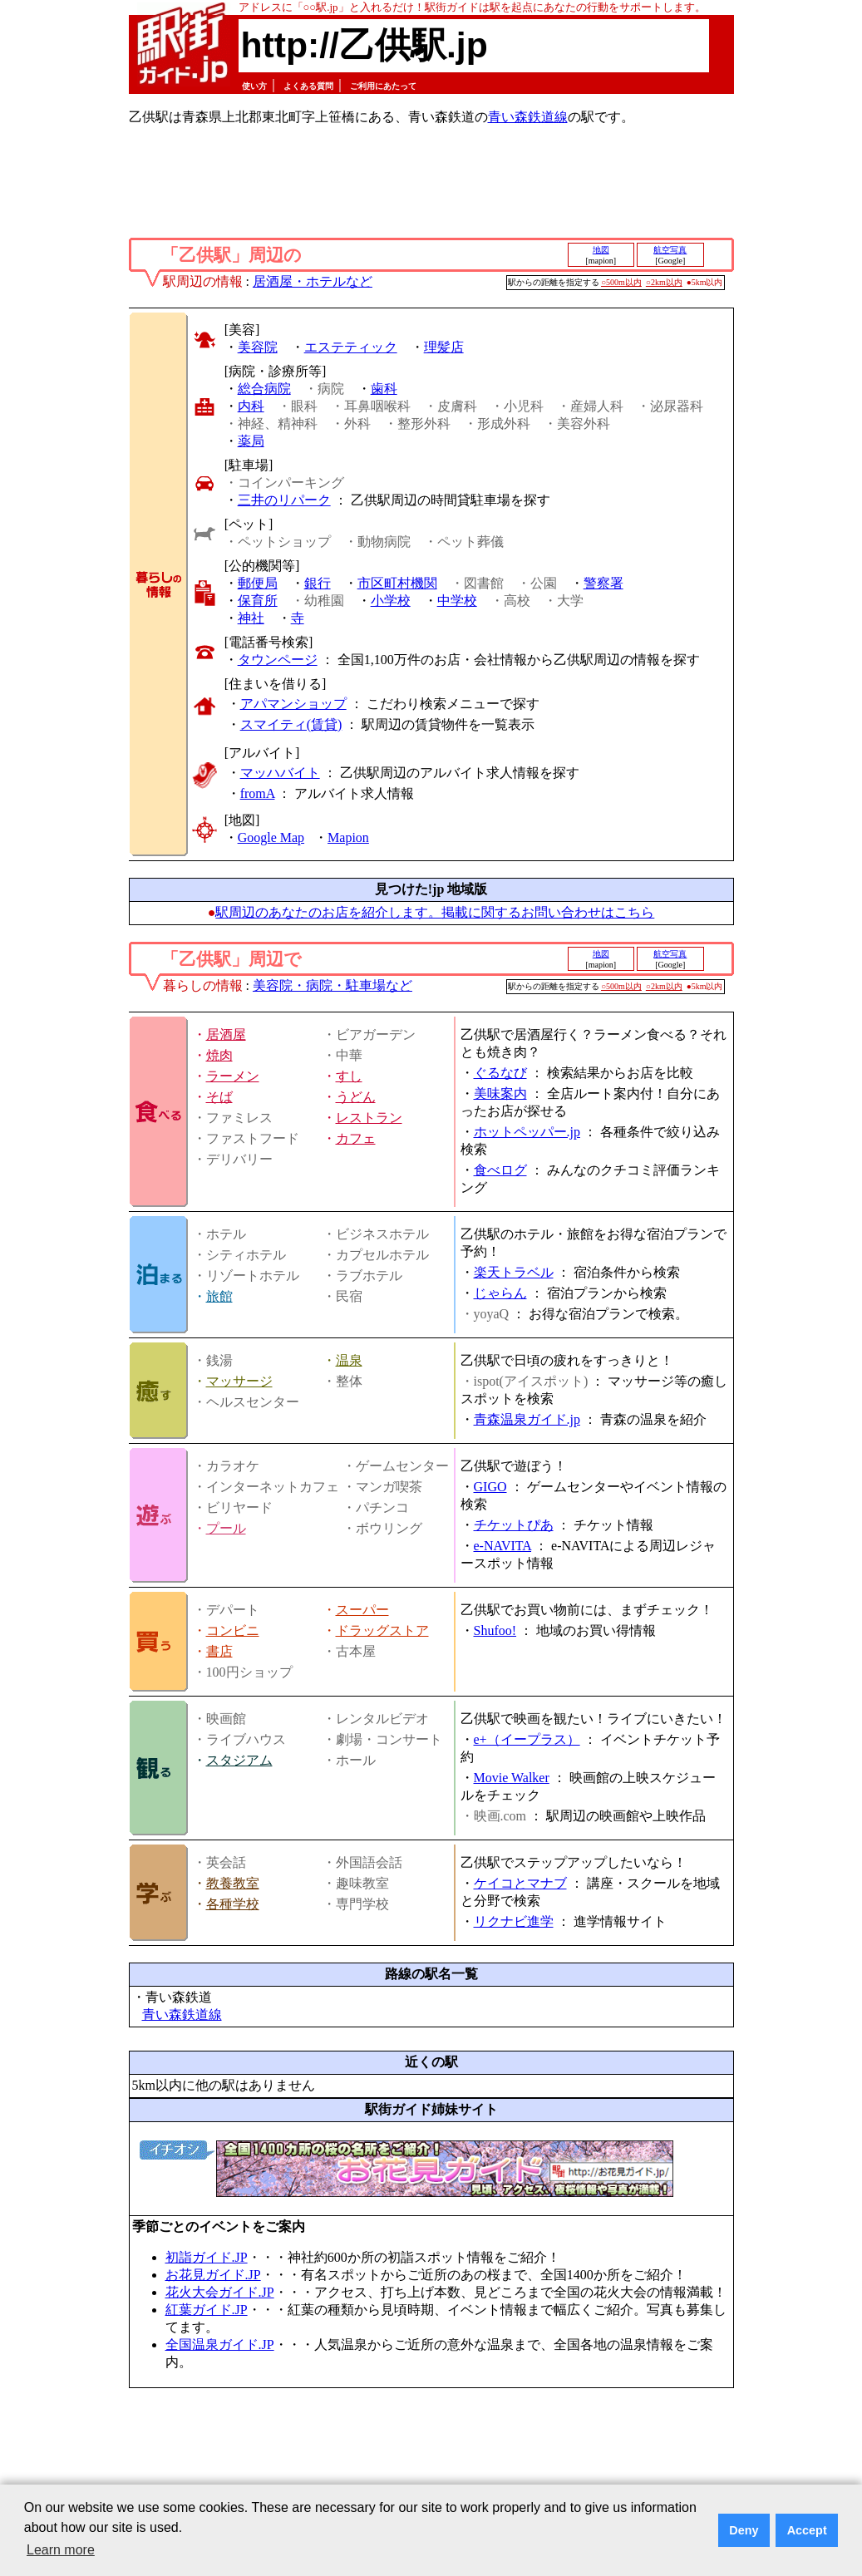  What do you see at coordinates (219, 1651) in the screenshot?
I see `書店` at bounding box center [219, 1651].